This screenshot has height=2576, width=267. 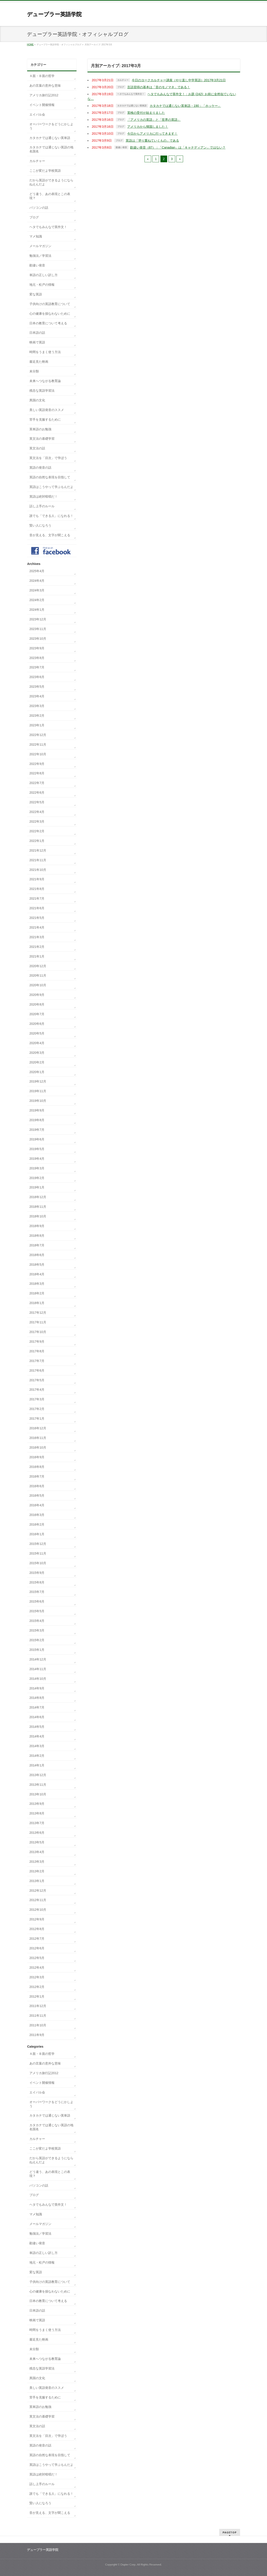 What do you see at coordinates (37, 1447) in the screenshot?
I see `2016年10月` at bounding box center [37, 1447].